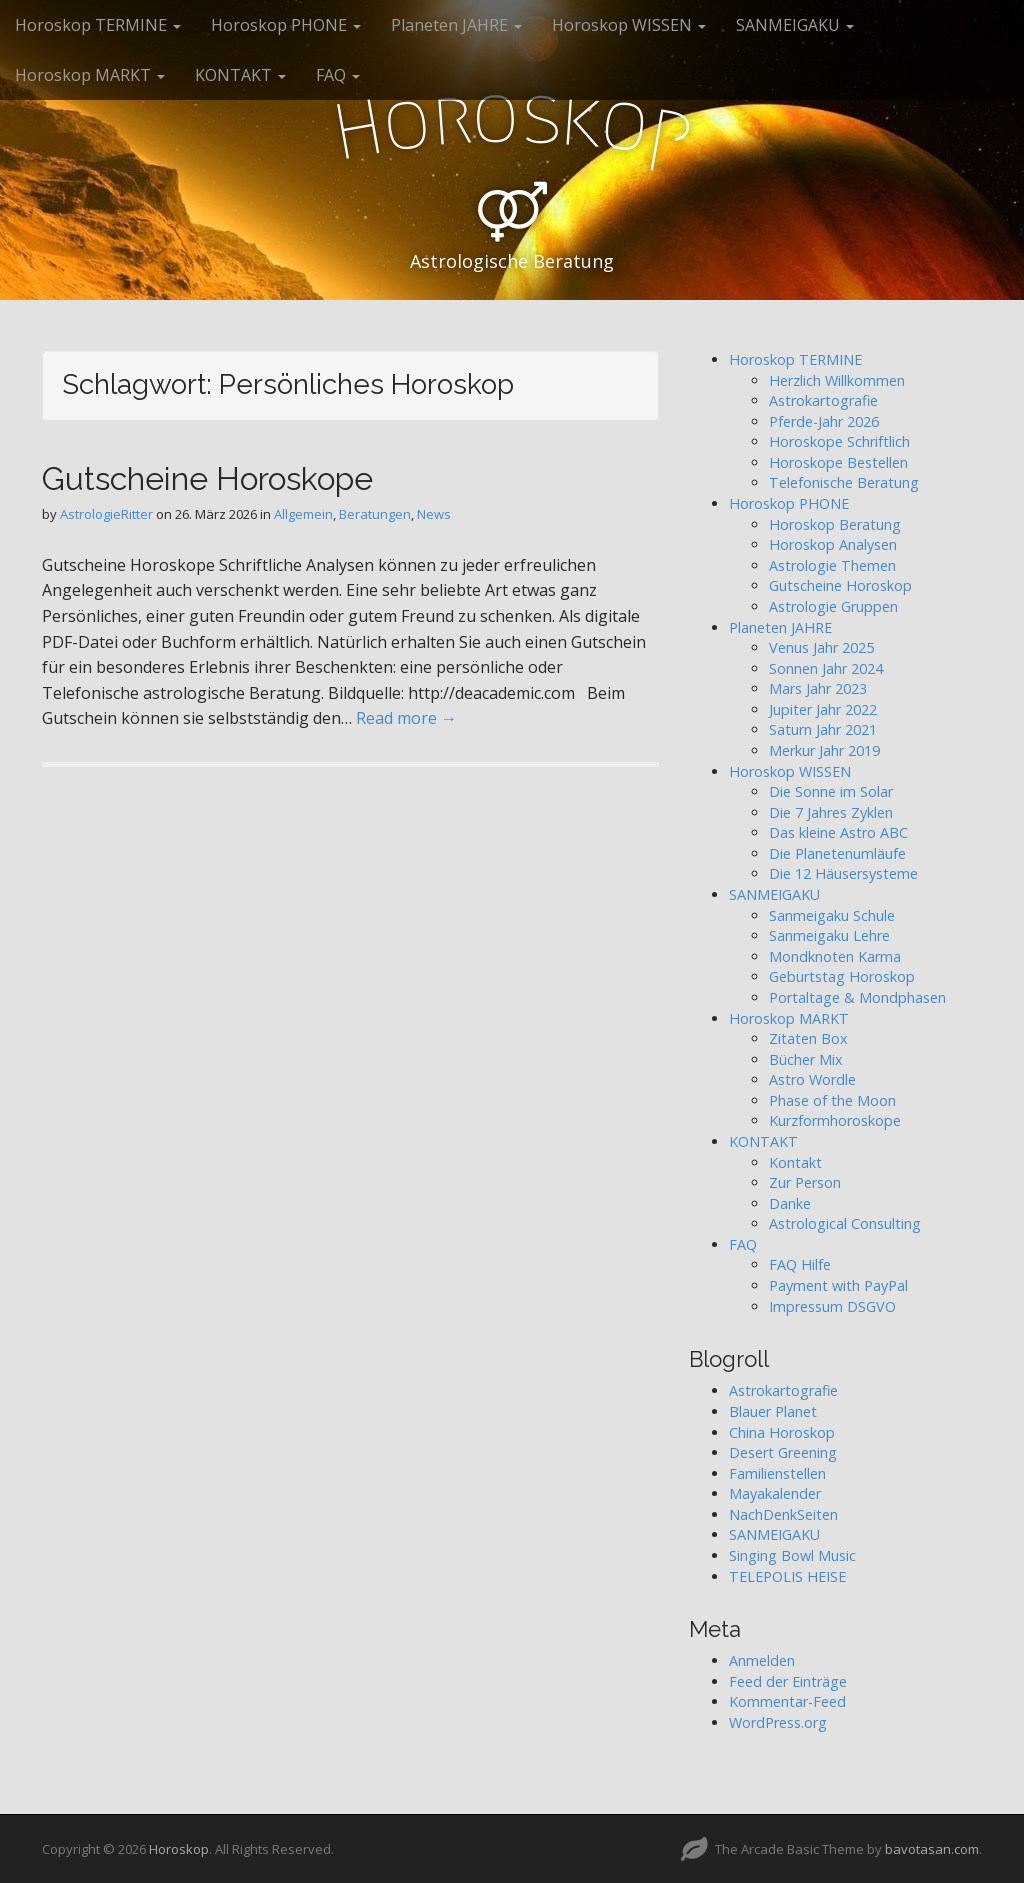 The height and width of the screenshot is (1883, 1024). Describe the element at coordinates (843, 873) in the screenshot. I see `Die 12 Häusersysteme` at that location.